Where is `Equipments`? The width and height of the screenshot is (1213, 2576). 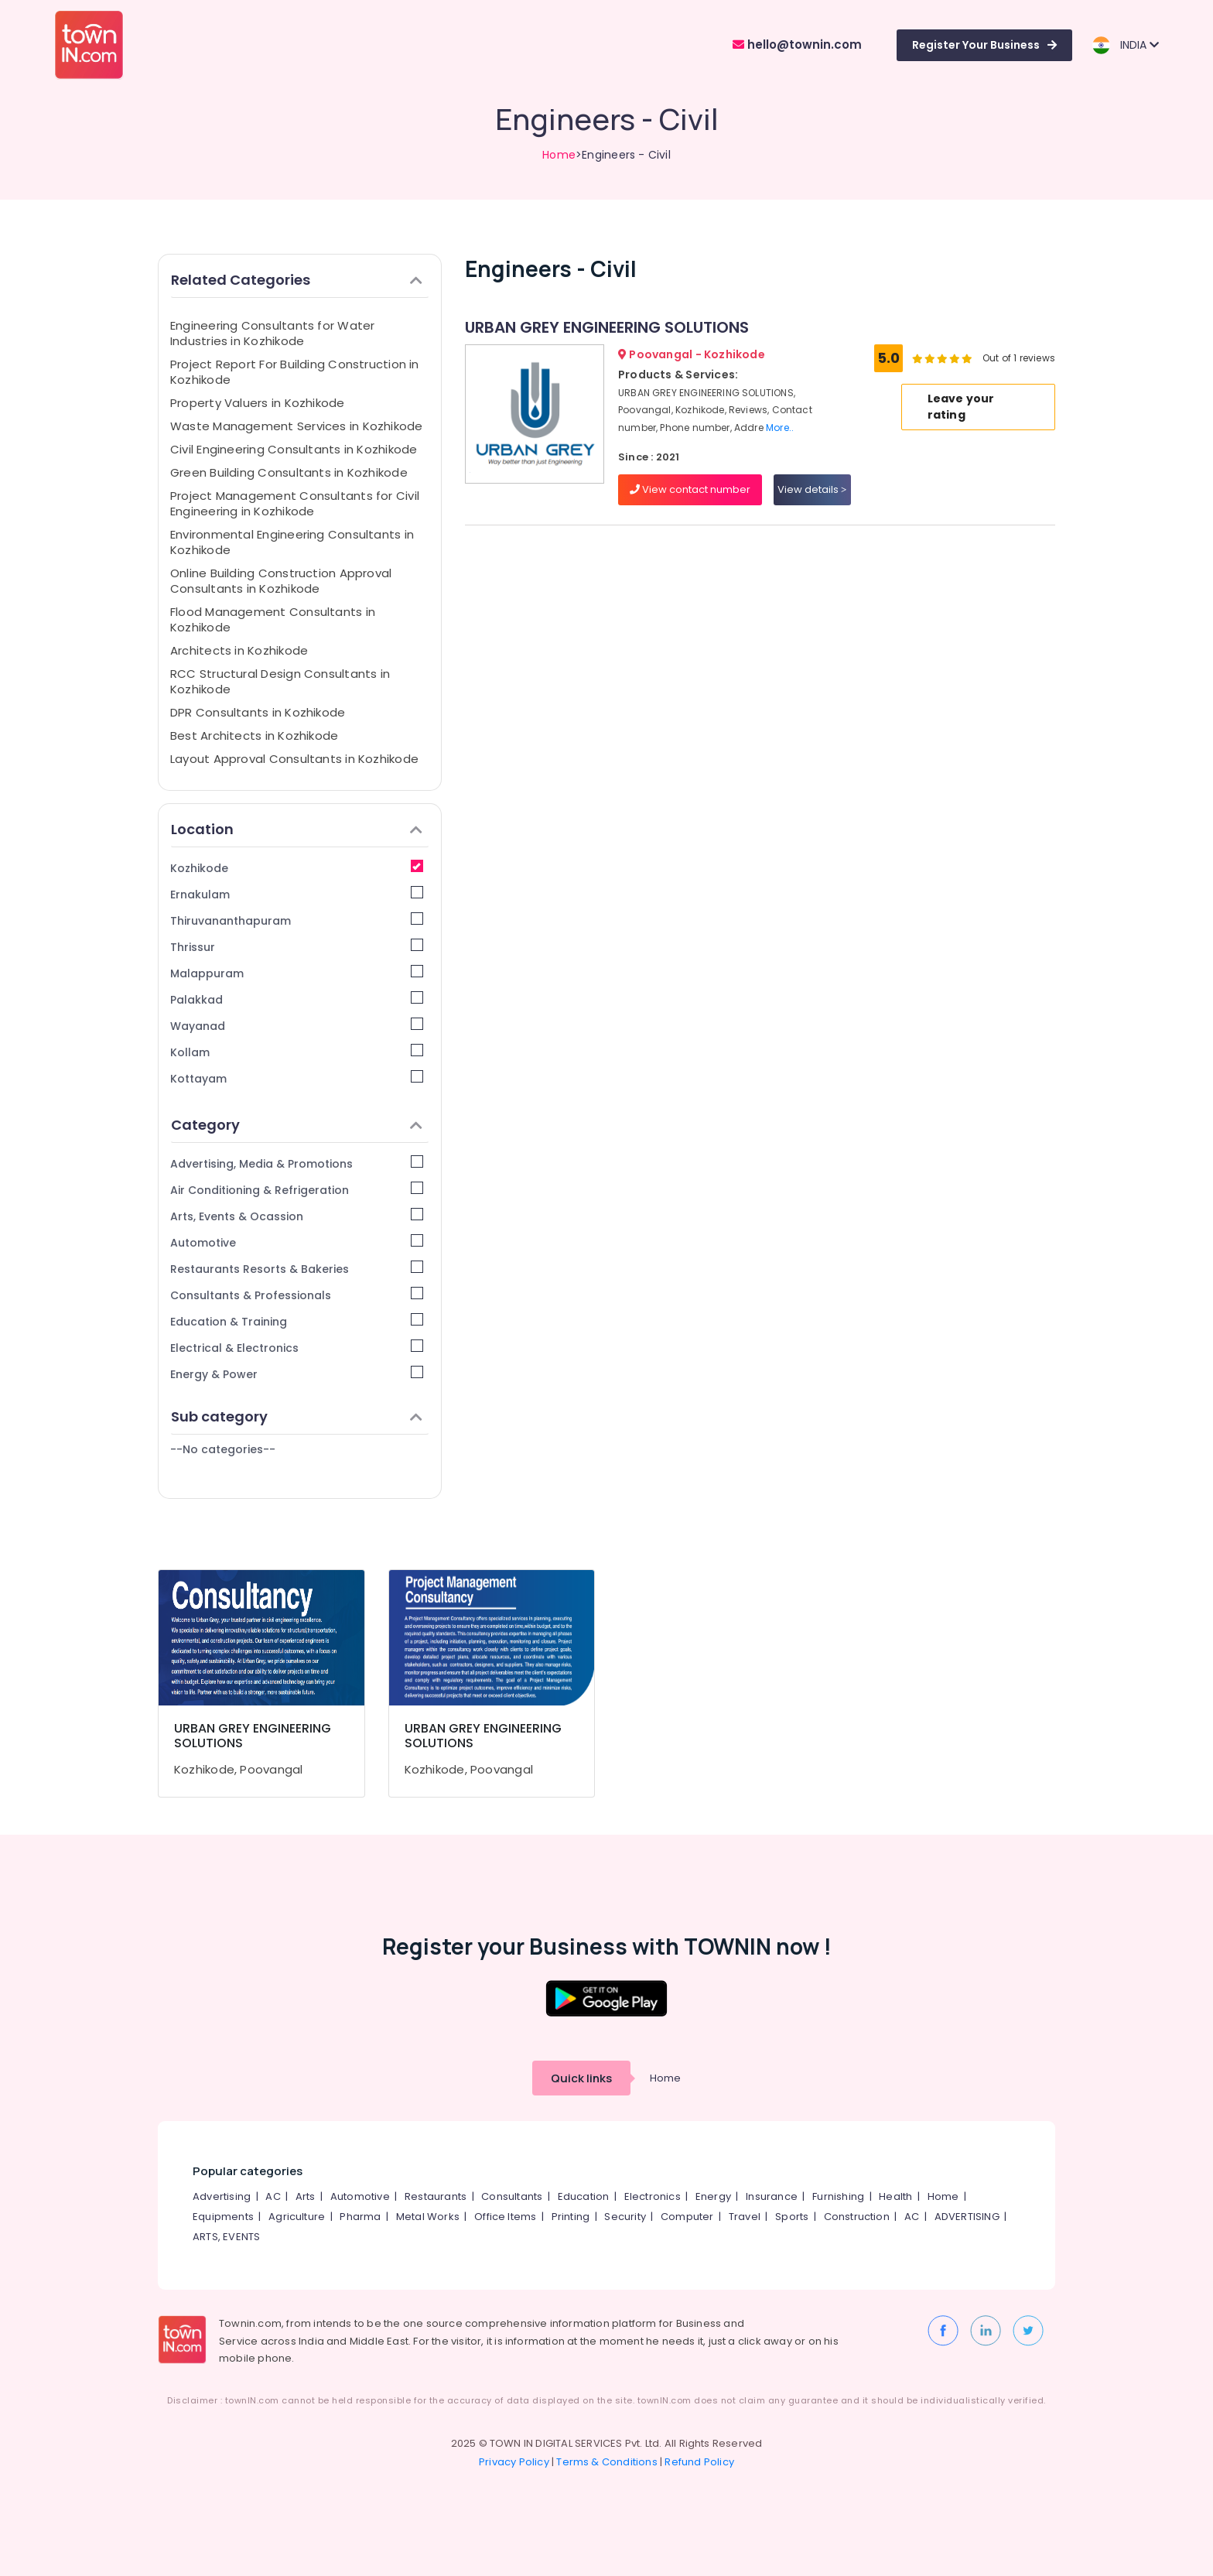
Equipments is located at coordinates (223, 2216).